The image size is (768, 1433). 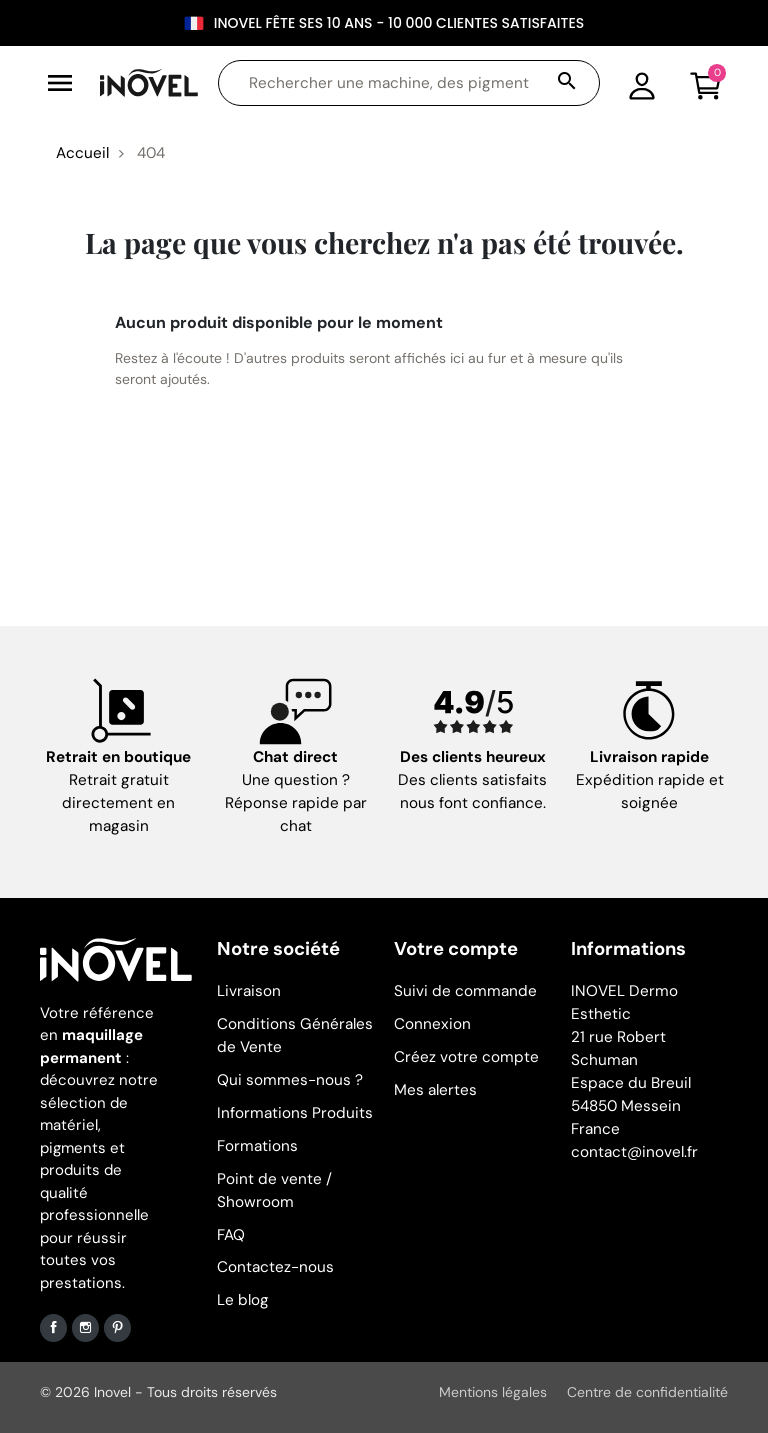 I want to click on Le blog, so click(x=243, y=1300).